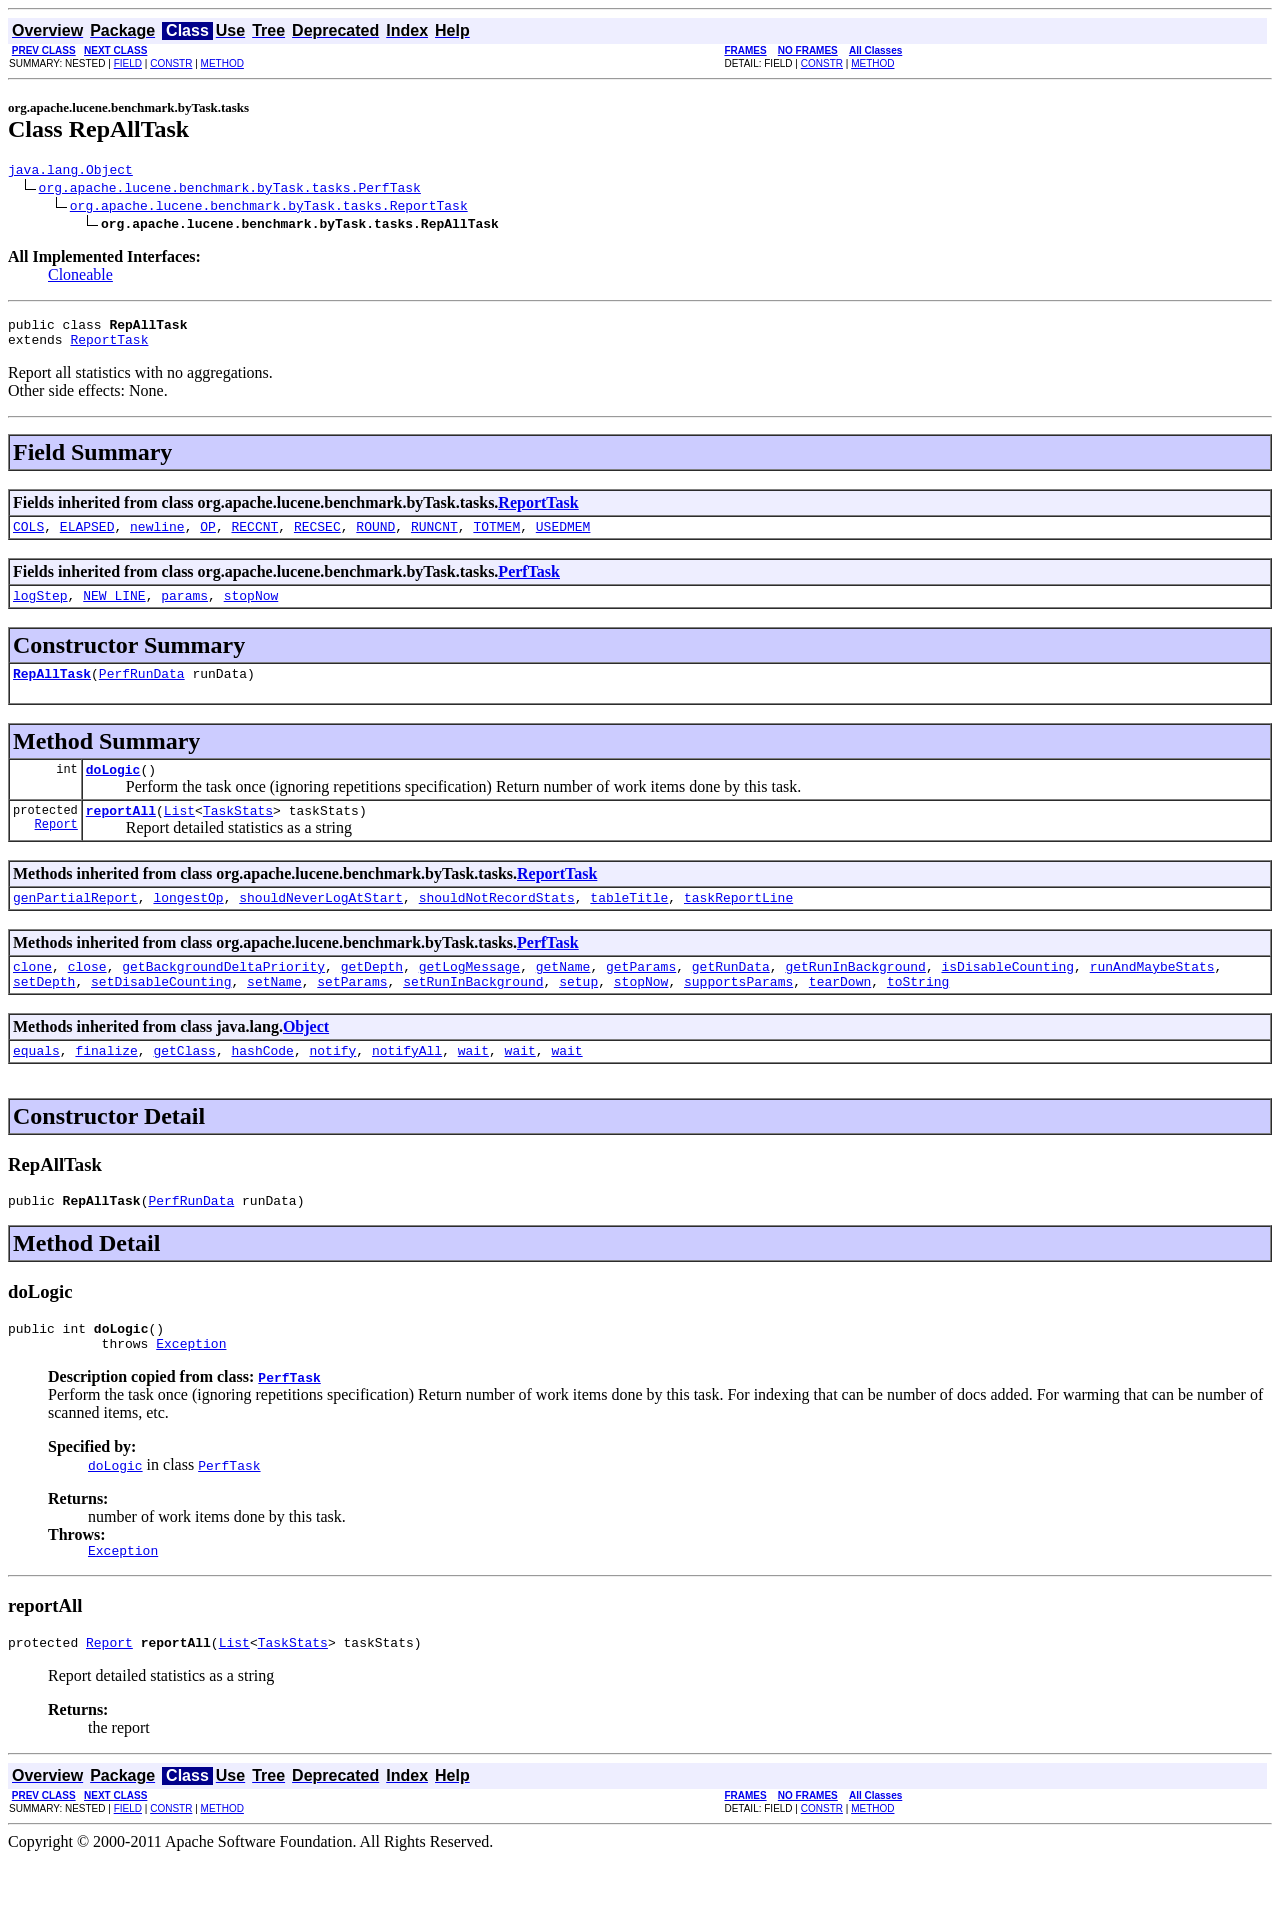 This screenshot has height=1910, width=1280. What do you see at coordinates (434, 538) in the screenshot?
I see `RUNCNT` at bounding box center [434, 538].